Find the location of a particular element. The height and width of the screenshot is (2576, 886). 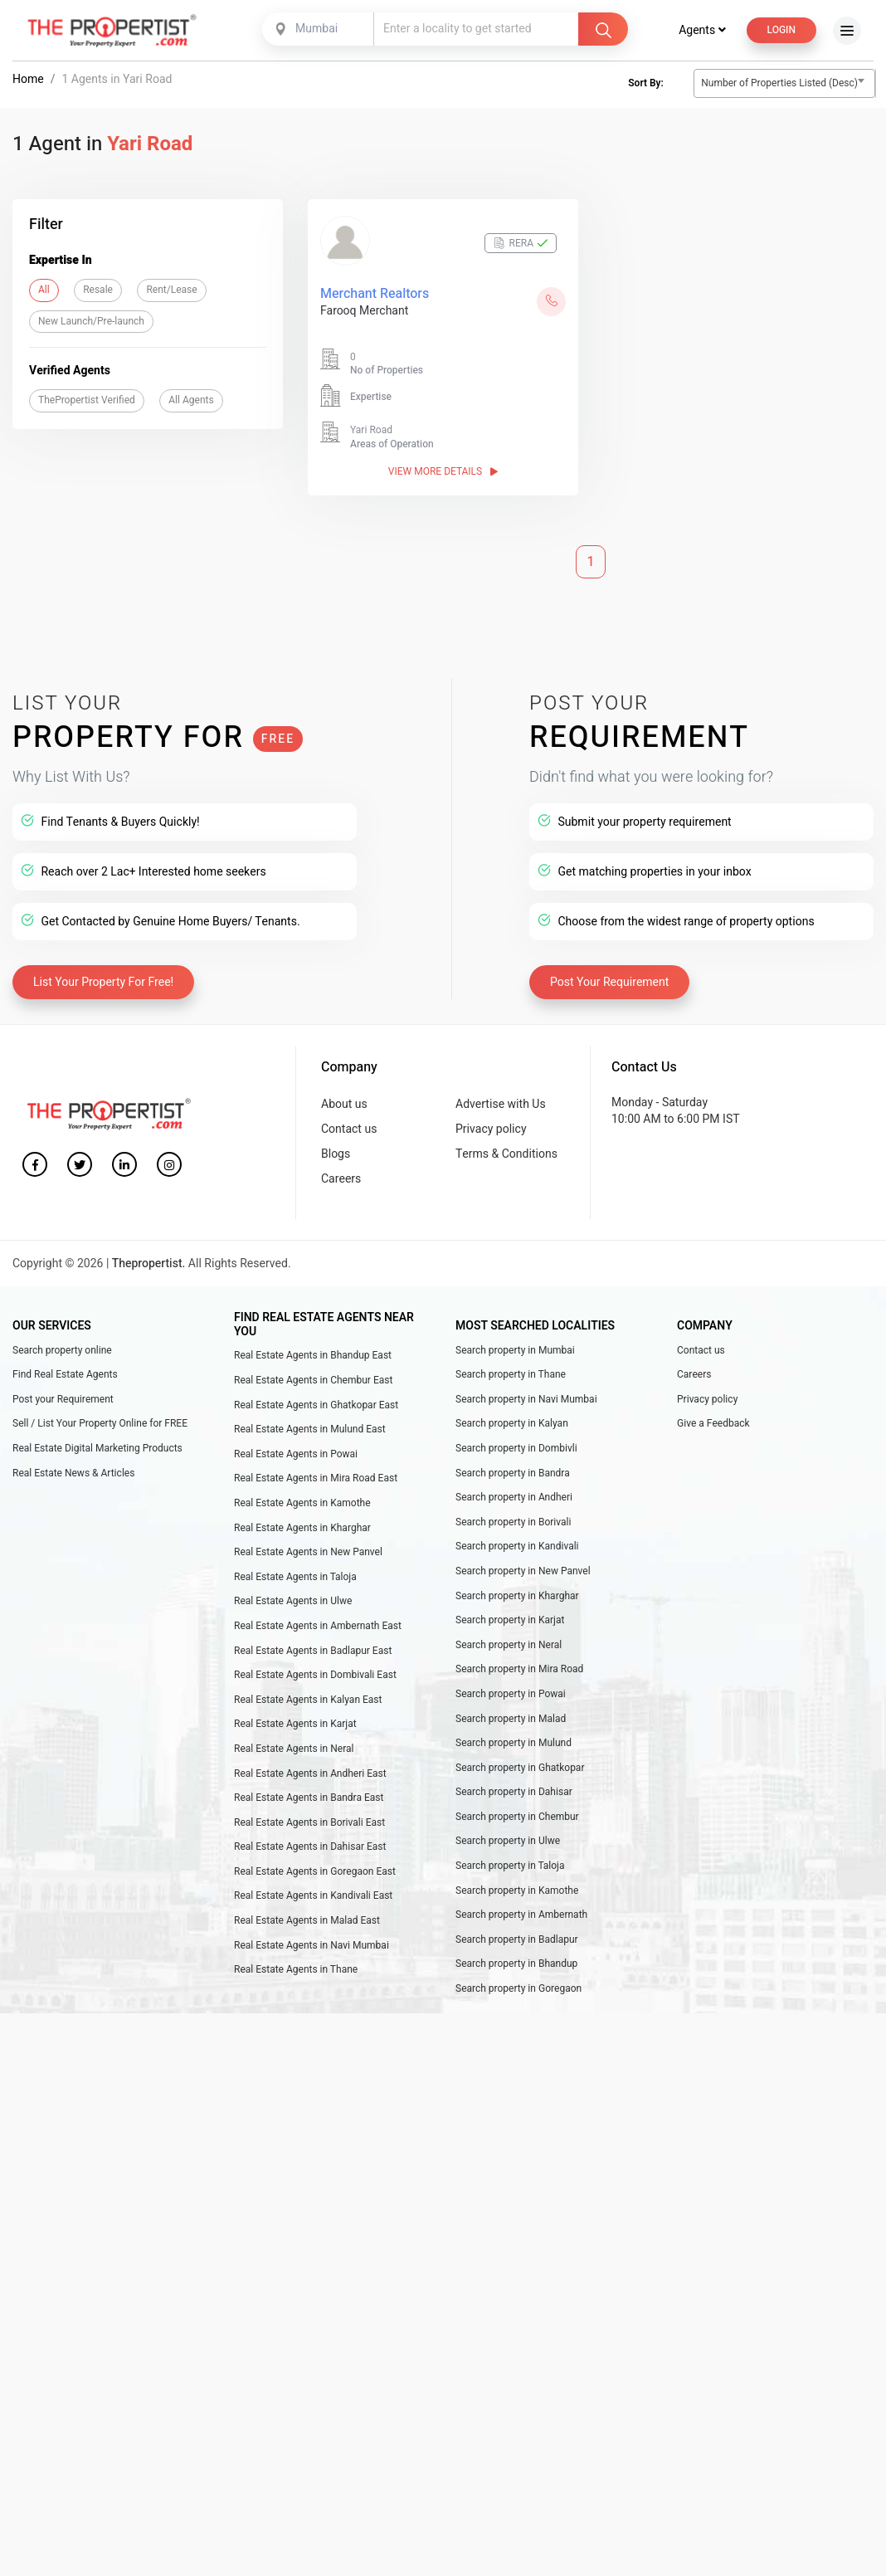

Real Estate Agents in Kamothe is located at coordinates (302, 1502).